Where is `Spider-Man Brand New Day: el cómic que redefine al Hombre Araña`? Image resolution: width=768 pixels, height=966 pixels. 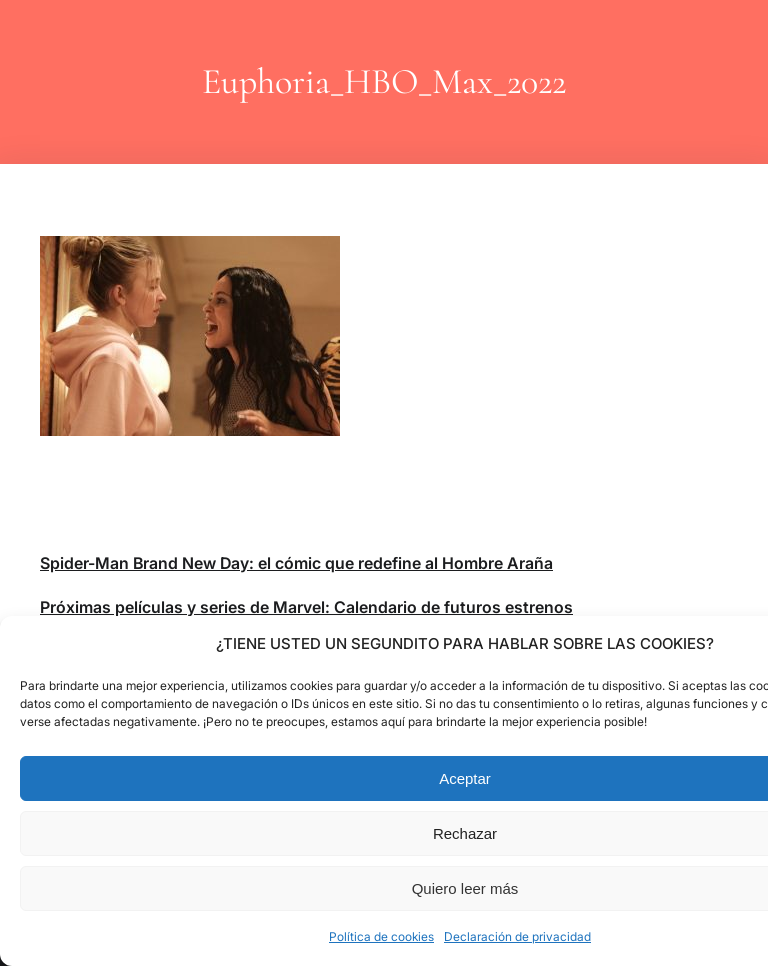
Spider-Man Brand New Day: el cómic que redefine al Hombre Araña is located at coordinates (296, 563).